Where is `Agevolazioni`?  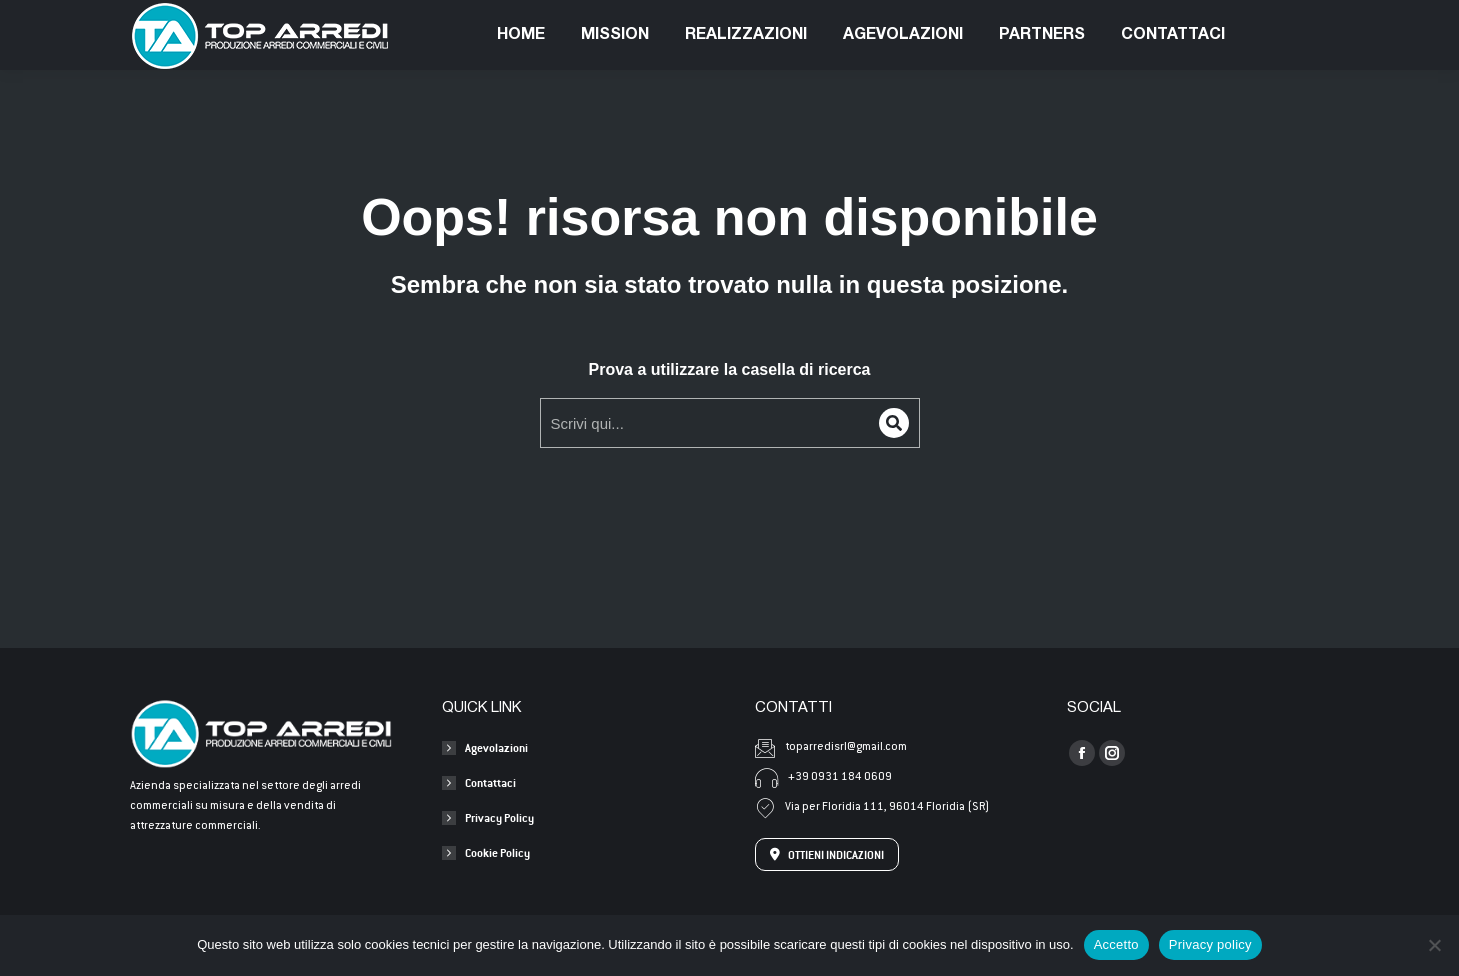 Agevolazioni is located at coordinates (496, 747).